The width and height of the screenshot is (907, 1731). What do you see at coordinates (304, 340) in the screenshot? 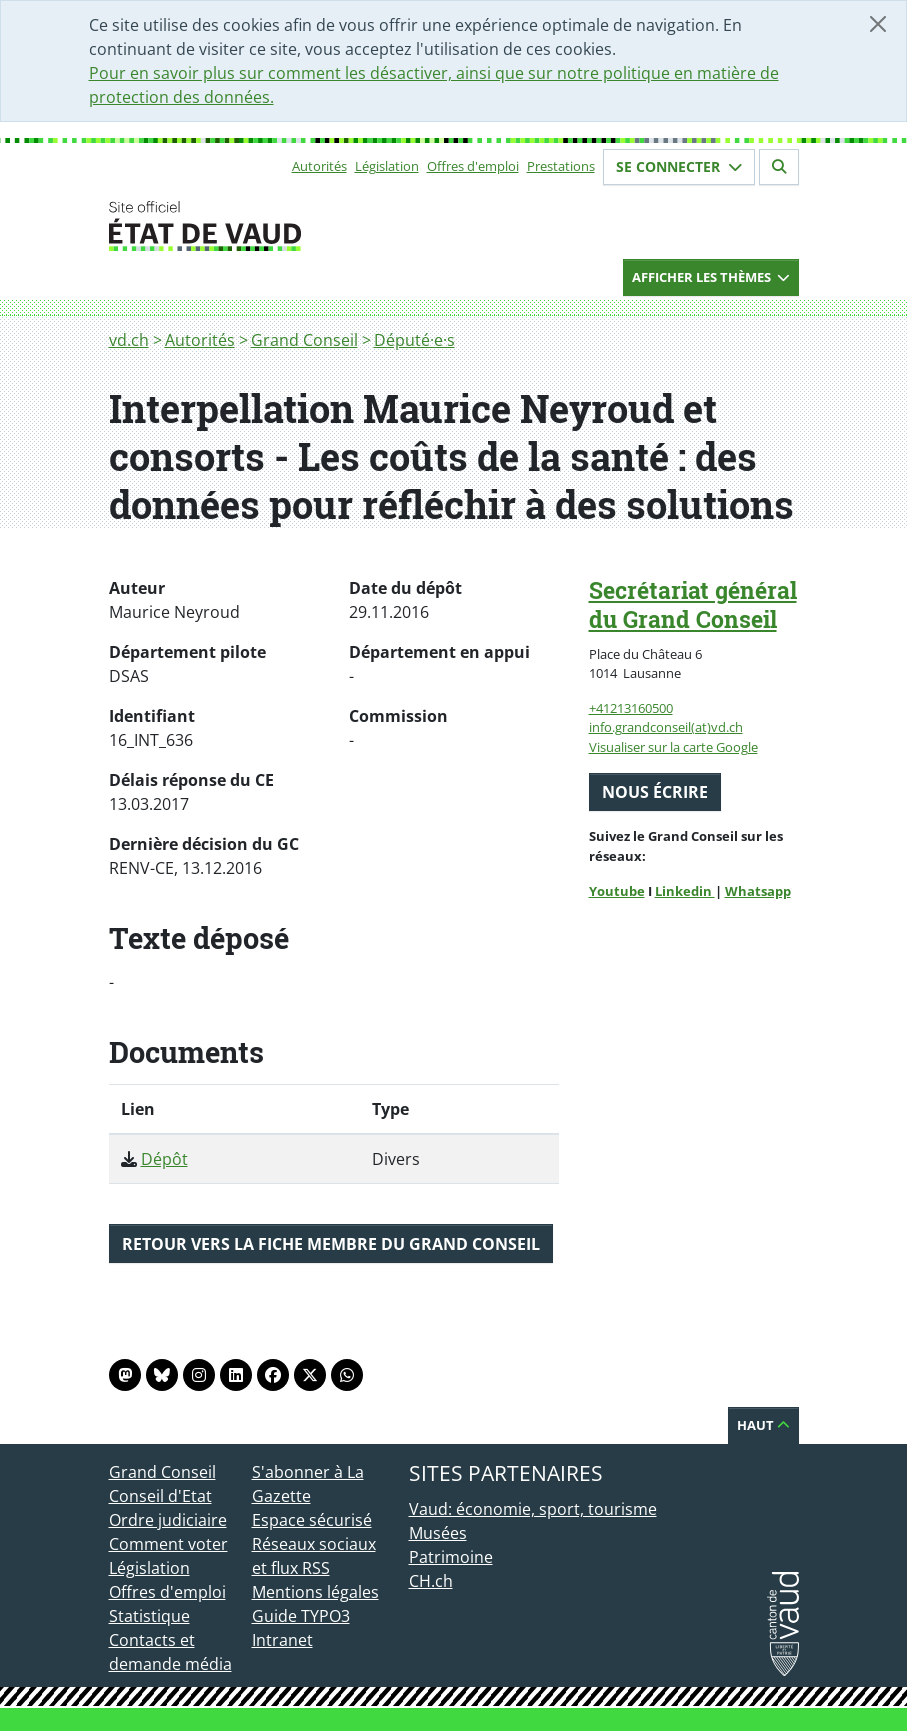
I see `Grand Conseil` at bounding box center [304, 340].